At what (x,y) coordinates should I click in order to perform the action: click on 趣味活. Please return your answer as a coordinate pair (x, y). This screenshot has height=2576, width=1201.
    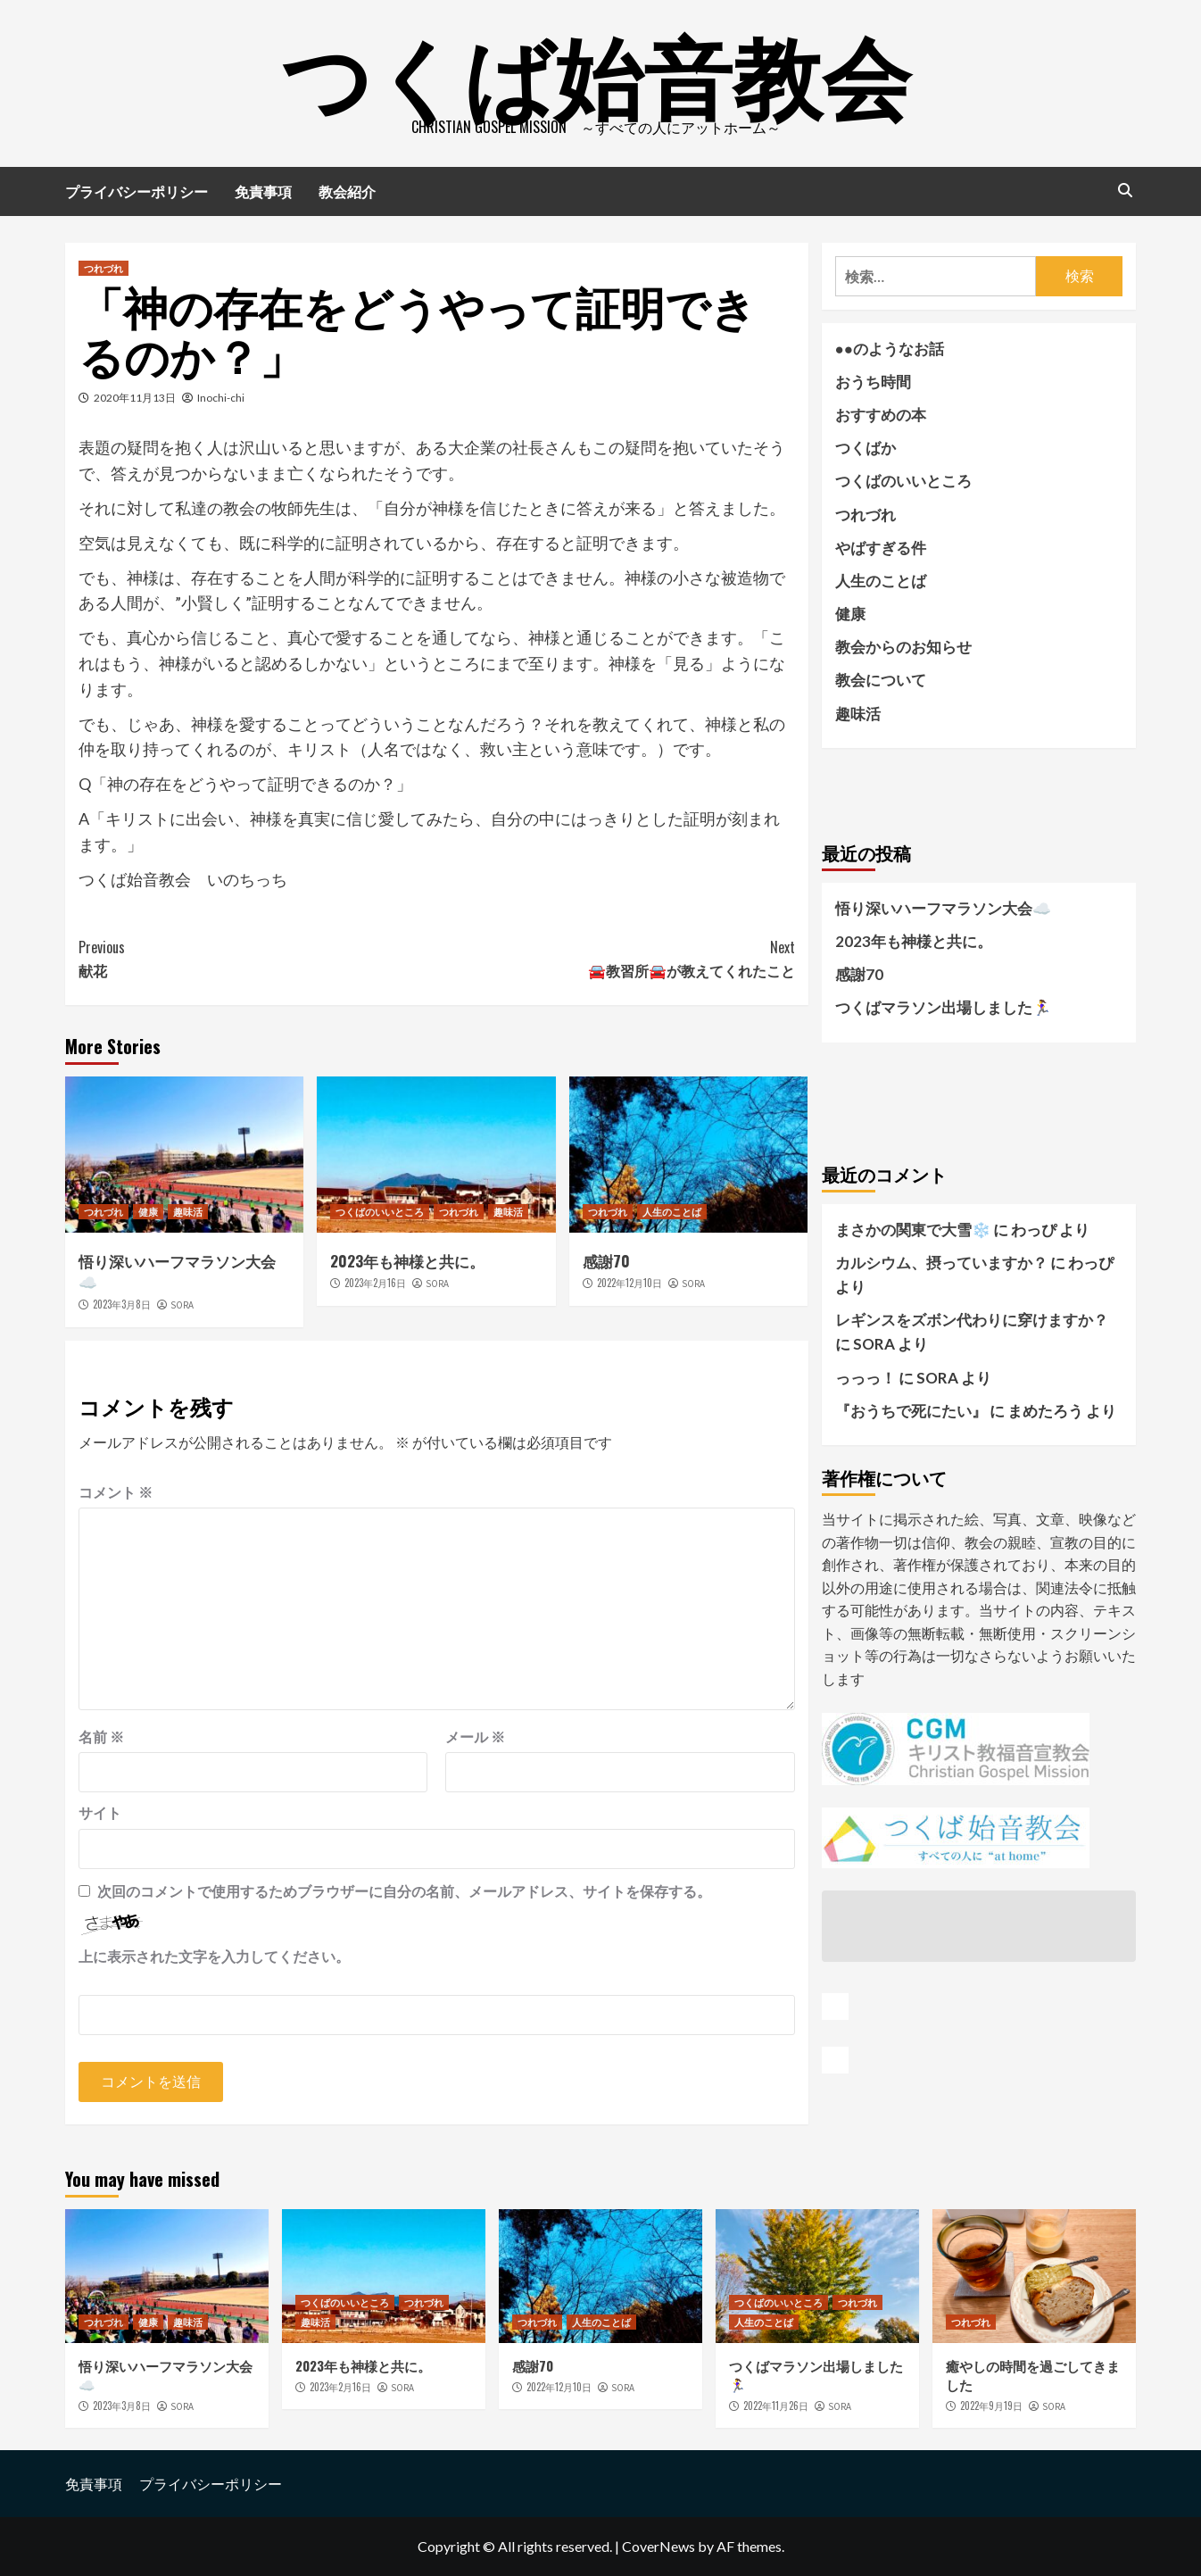
    Looking at the image, I should click on (188, 1211).